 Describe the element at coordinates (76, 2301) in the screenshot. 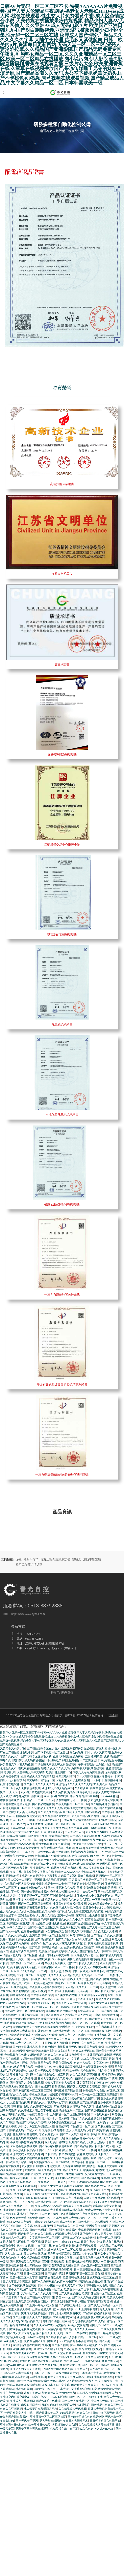

I see `国产午夜小视频` at that location.